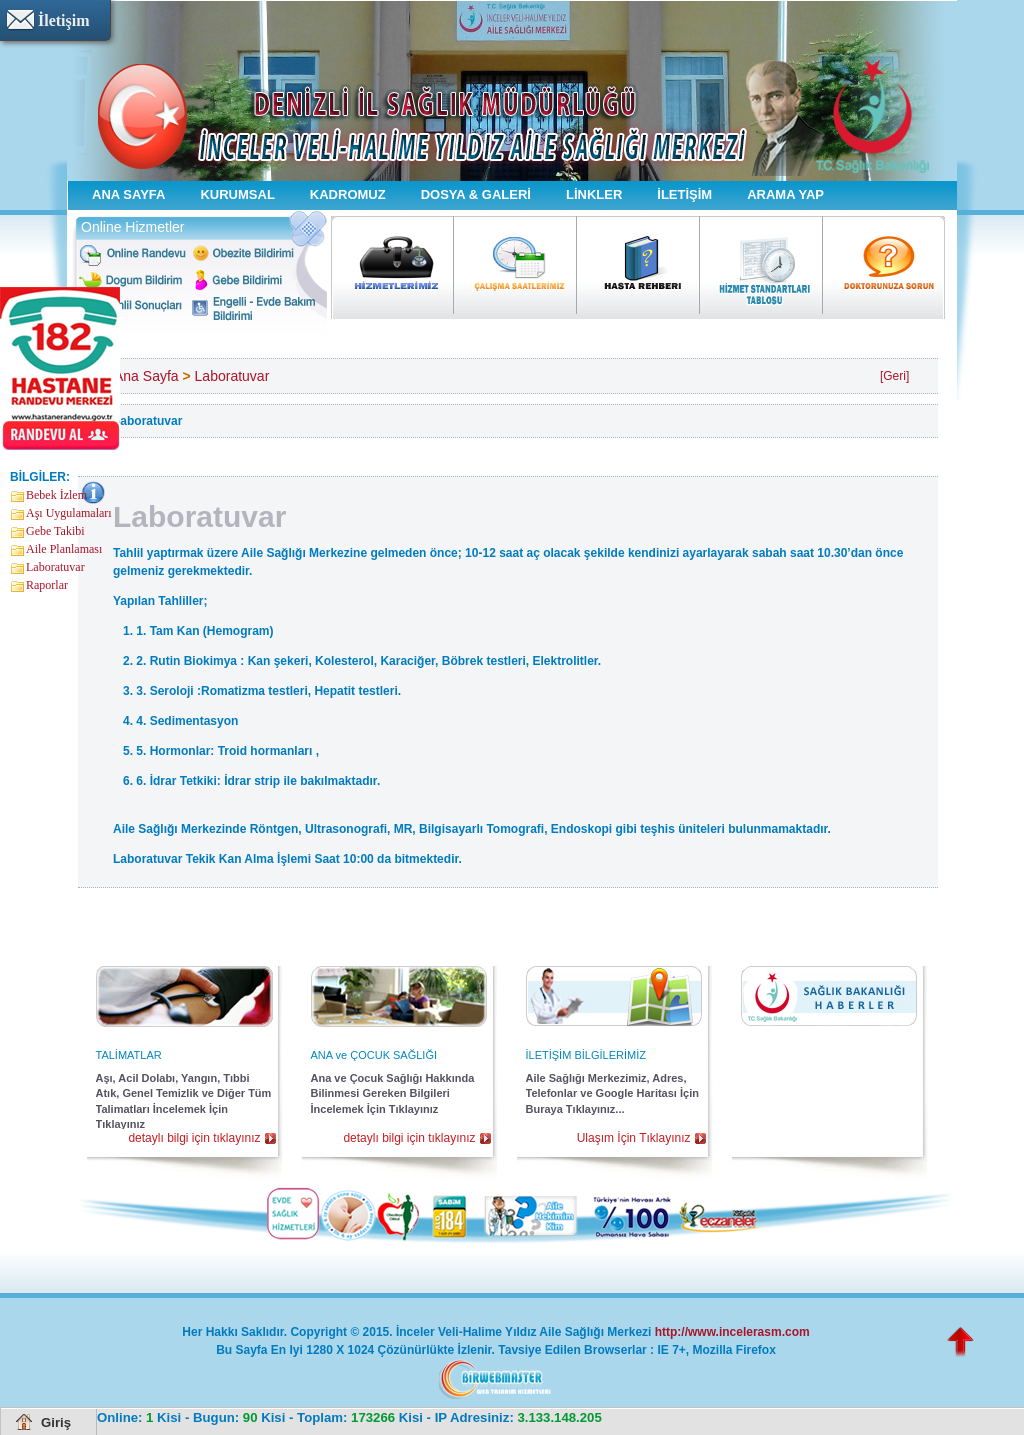 The width and height of the screenshot is (1024, 1435). Describe the element at coordinates (55, 567) in the screenshot. I see `Laboratuvar` at that location.